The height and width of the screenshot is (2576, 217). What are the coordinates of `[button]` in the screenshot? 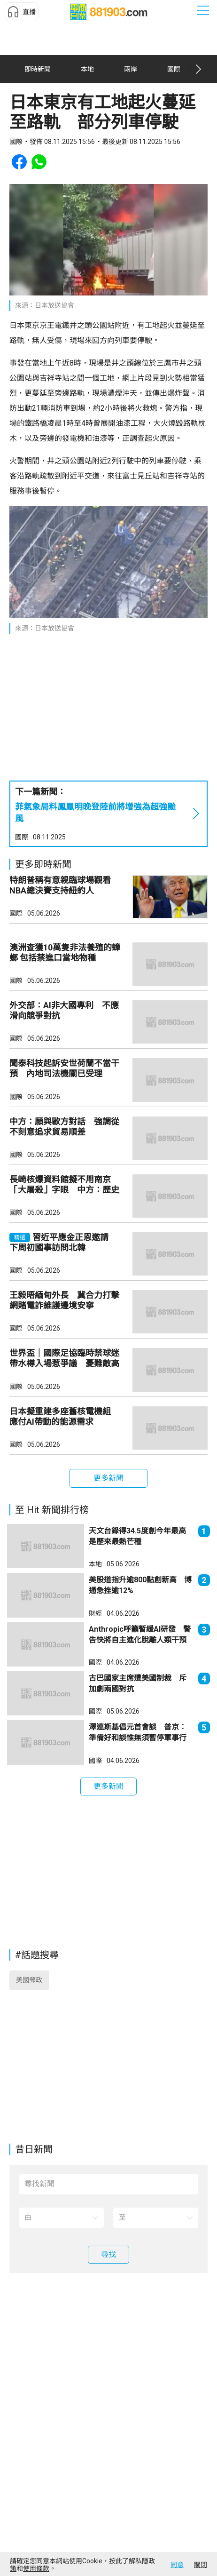 It's located at (22, 12).